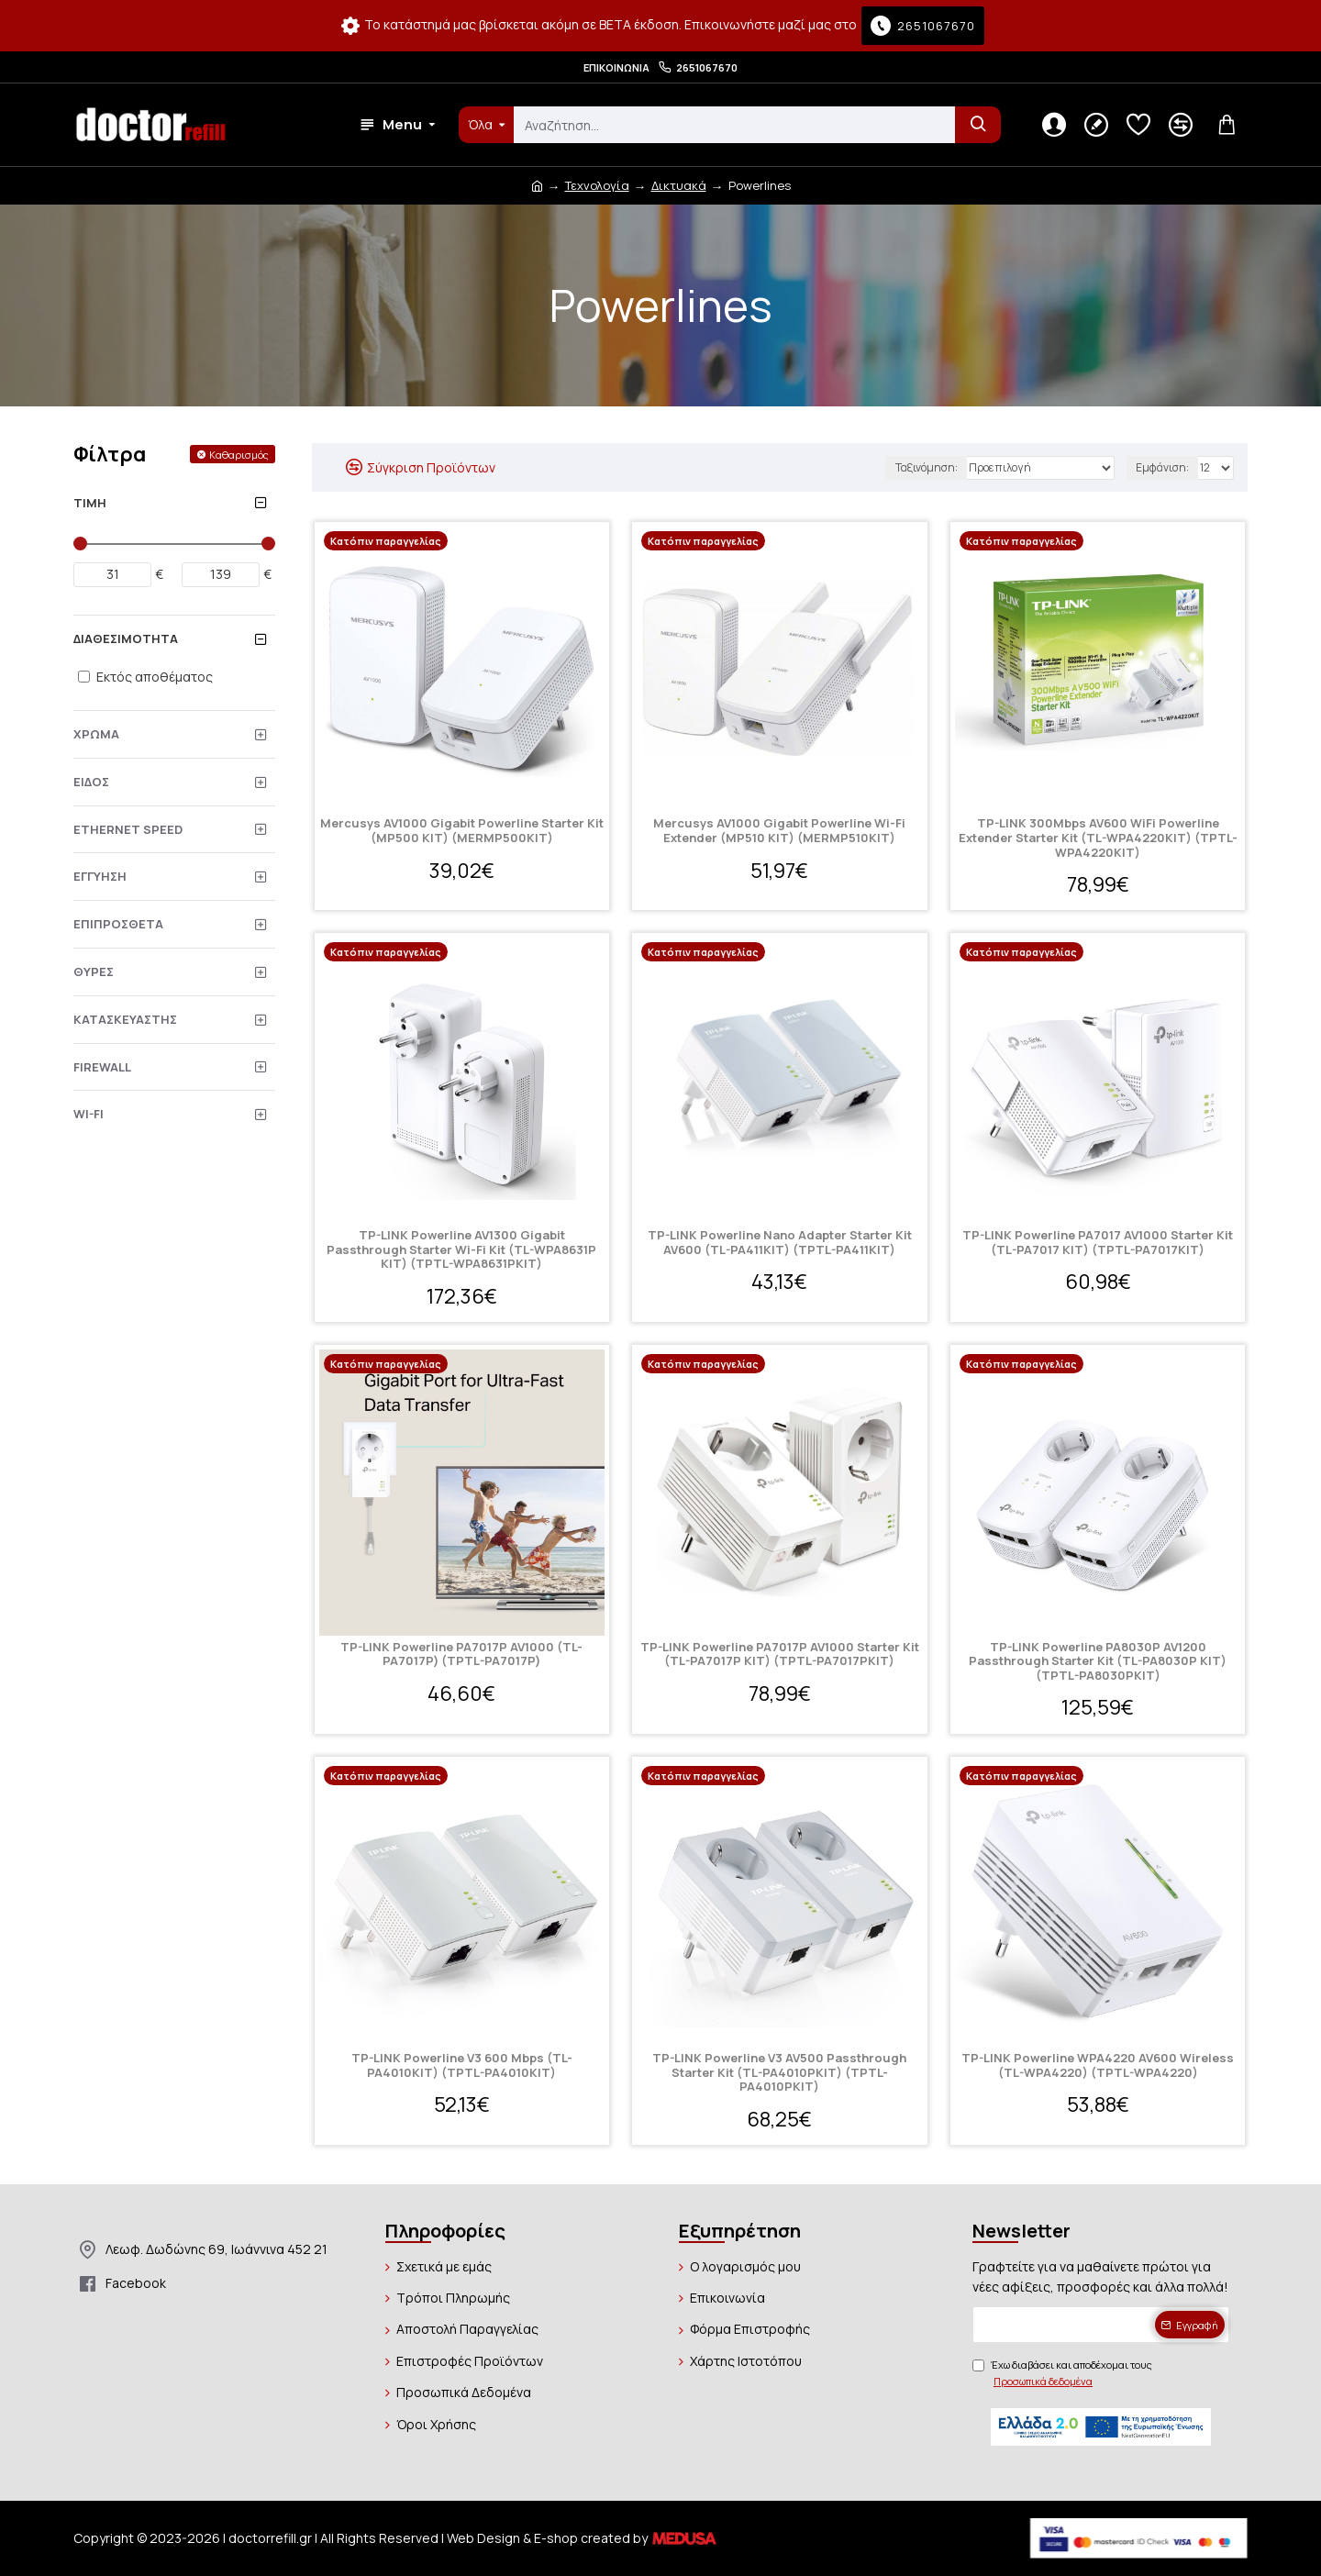 This screenshot has width=1321, height=2576. I want to click on Χρώμα, so click(96, 734).